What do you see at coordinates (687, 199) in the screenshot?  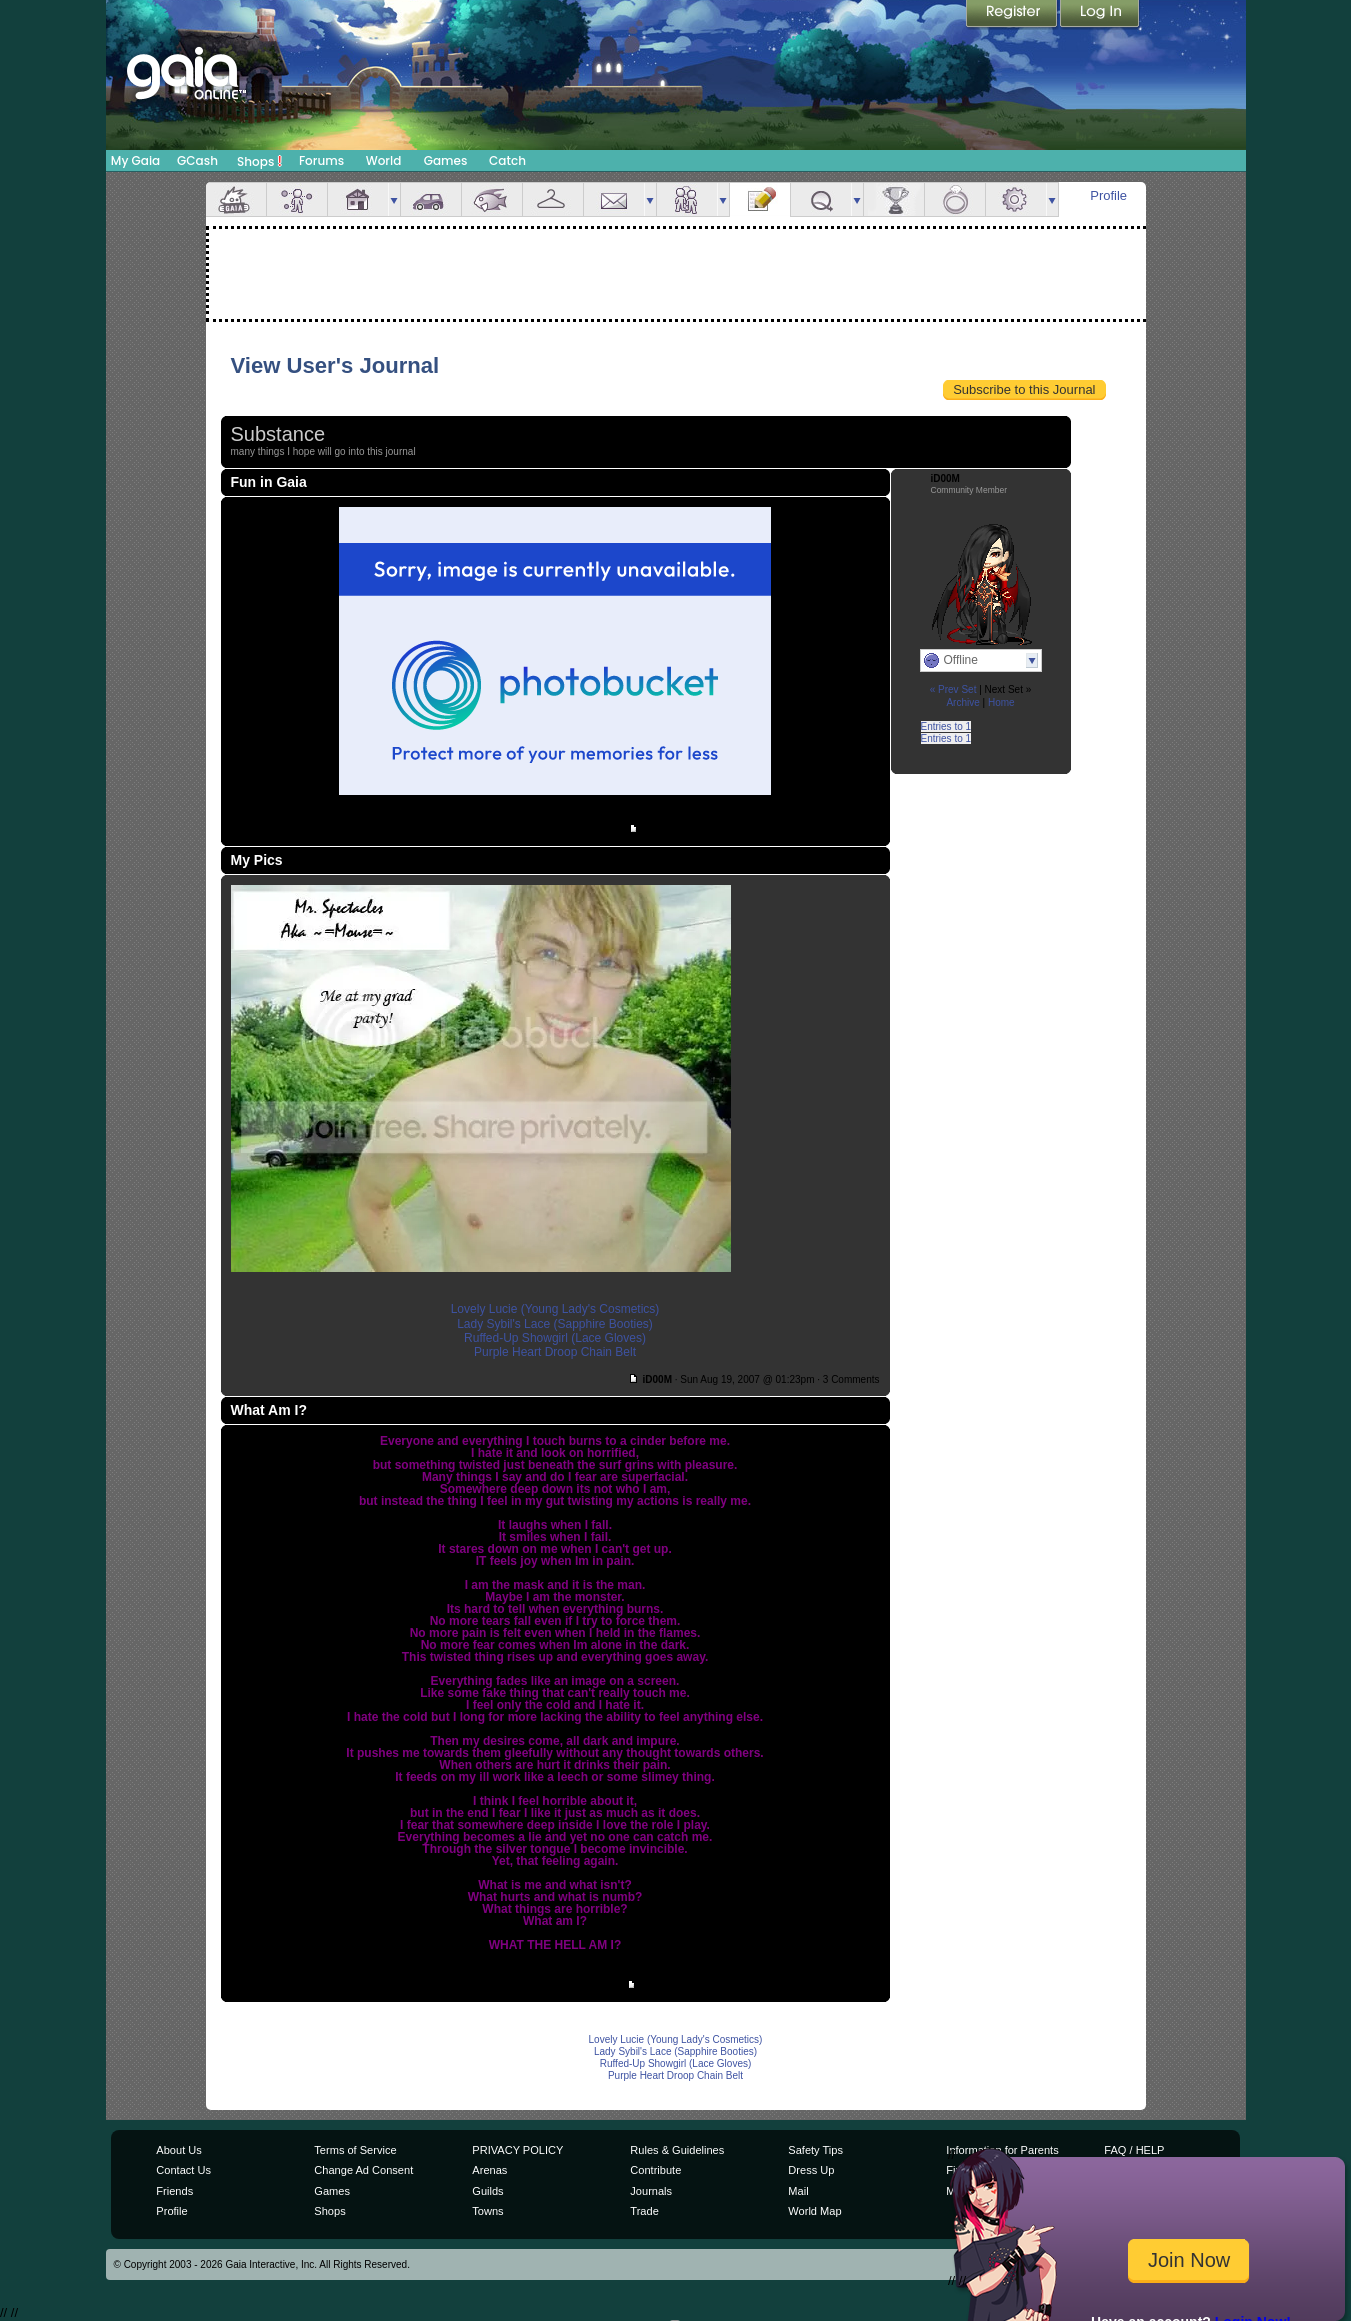 I see `Friends` at bounding box center [687, 199].